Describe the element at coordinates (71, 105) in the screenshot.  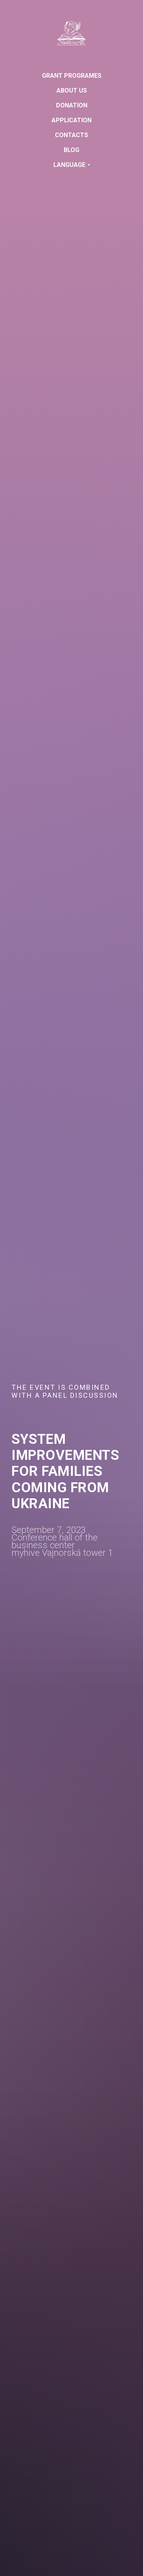
I see `Donation` at that location.